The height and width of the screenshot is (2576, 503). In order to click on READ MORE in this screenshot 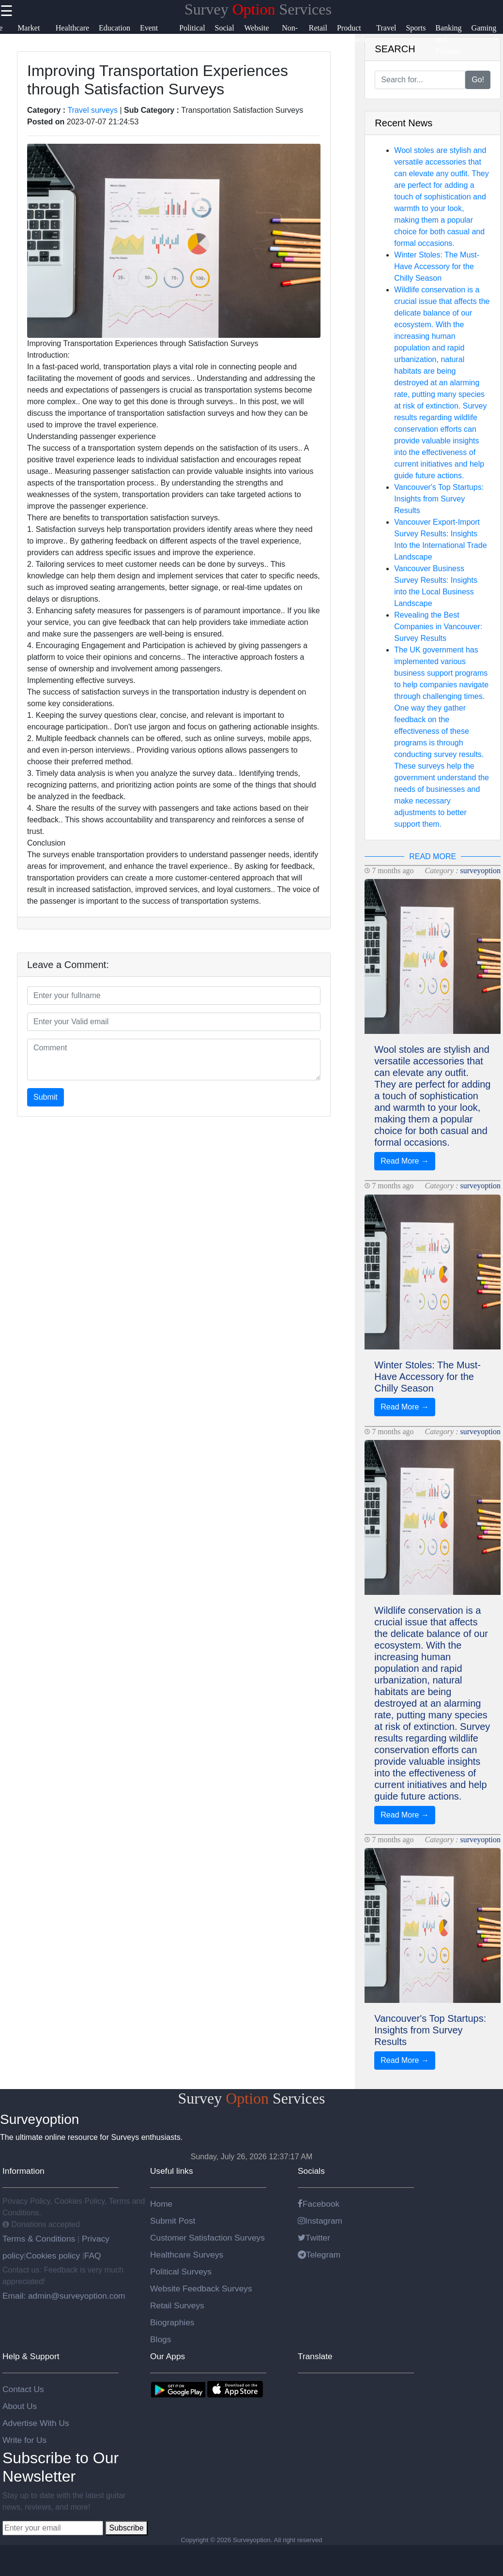, I will do `click(432, 856)`.